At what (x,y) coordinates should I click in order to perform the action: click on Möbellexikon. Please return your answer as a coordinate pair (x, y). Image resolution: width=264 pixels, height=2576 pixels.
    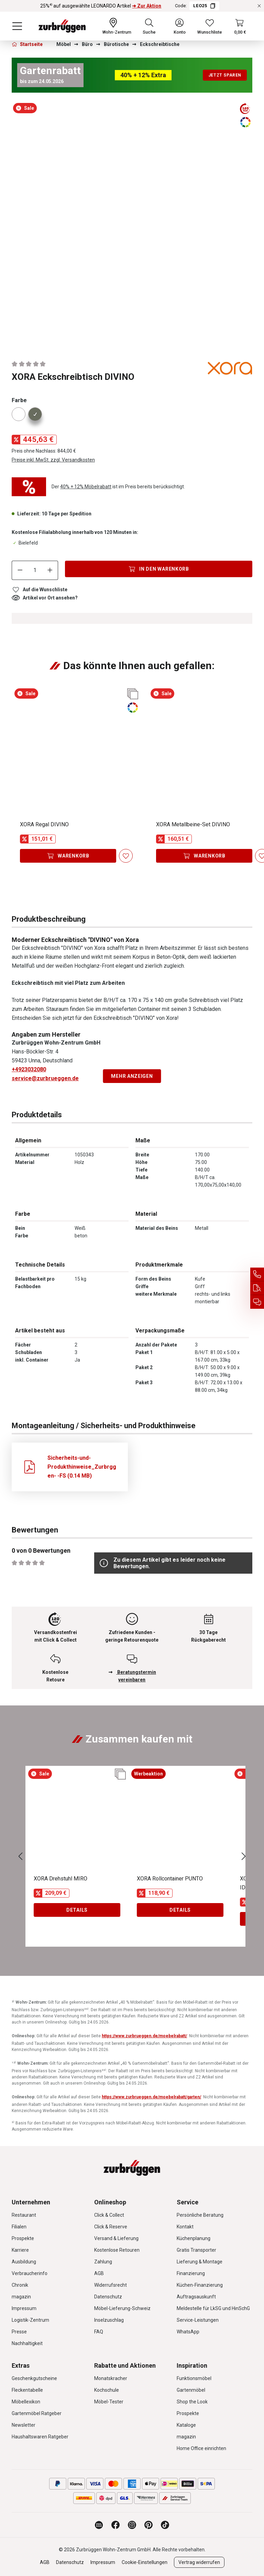
    Looking at the image, I should click on (26, 2401).